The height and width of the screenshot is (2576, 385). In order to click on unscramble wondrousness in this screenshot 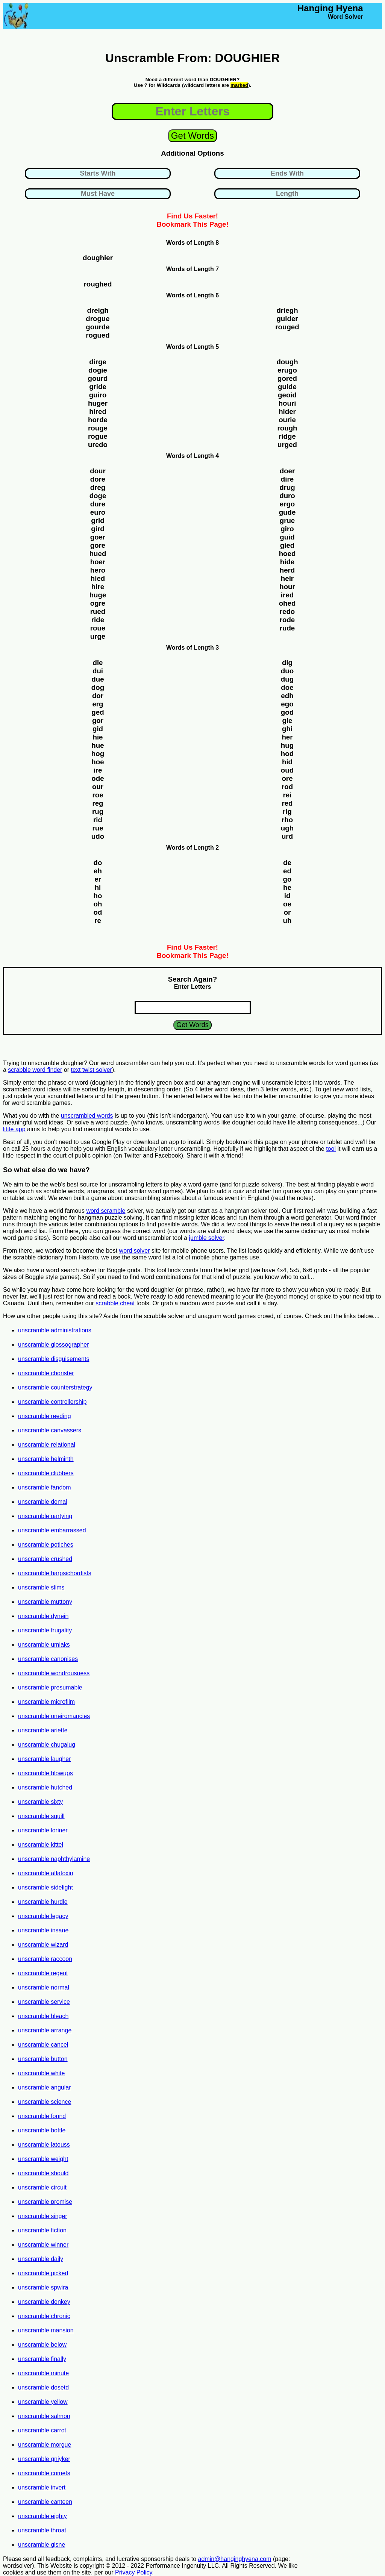, I will do `click(53, 1673)`.